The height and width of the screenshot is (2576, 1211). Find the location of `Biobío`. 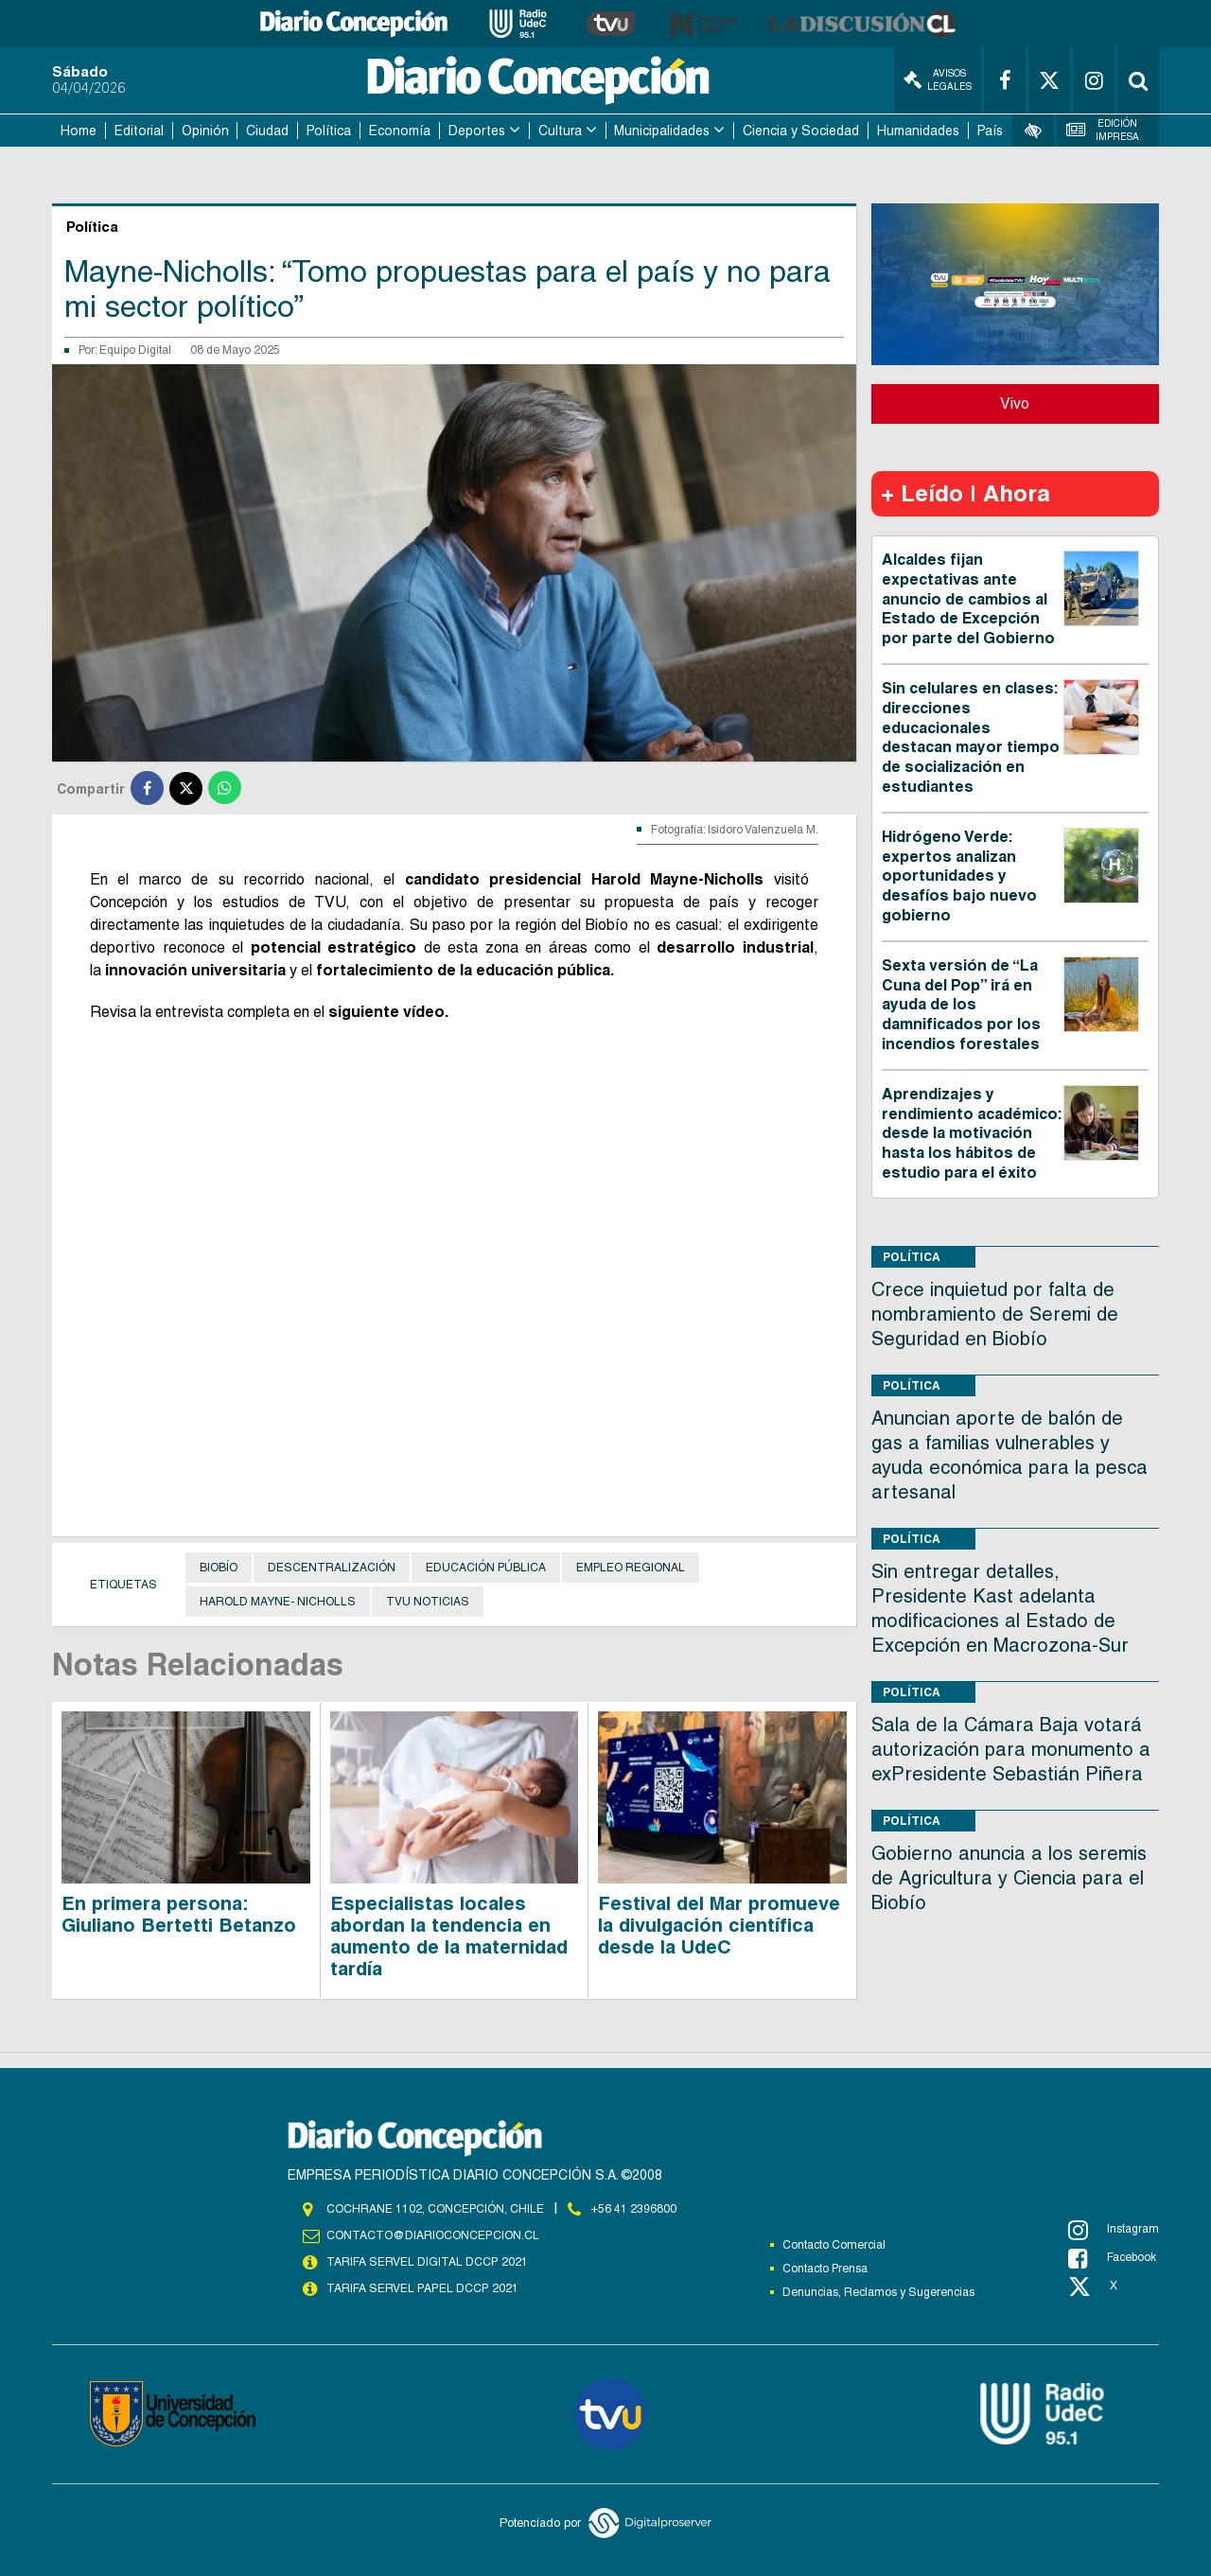

Biobío is located at coordinates (218, 1567).